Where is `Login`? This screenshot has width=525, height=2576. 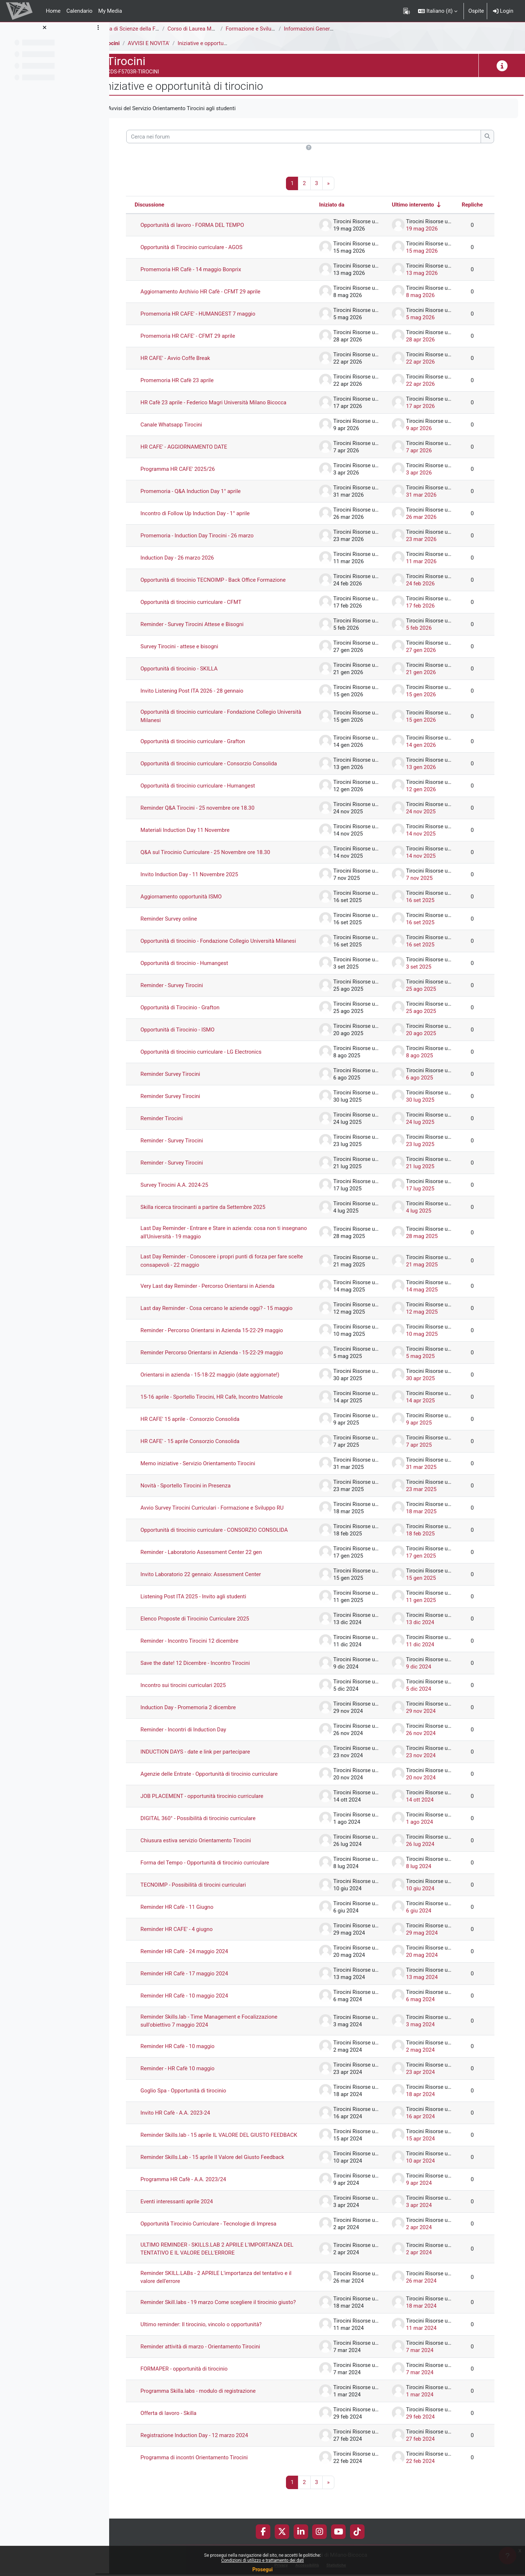
Login is located at coordinates (503, 11).